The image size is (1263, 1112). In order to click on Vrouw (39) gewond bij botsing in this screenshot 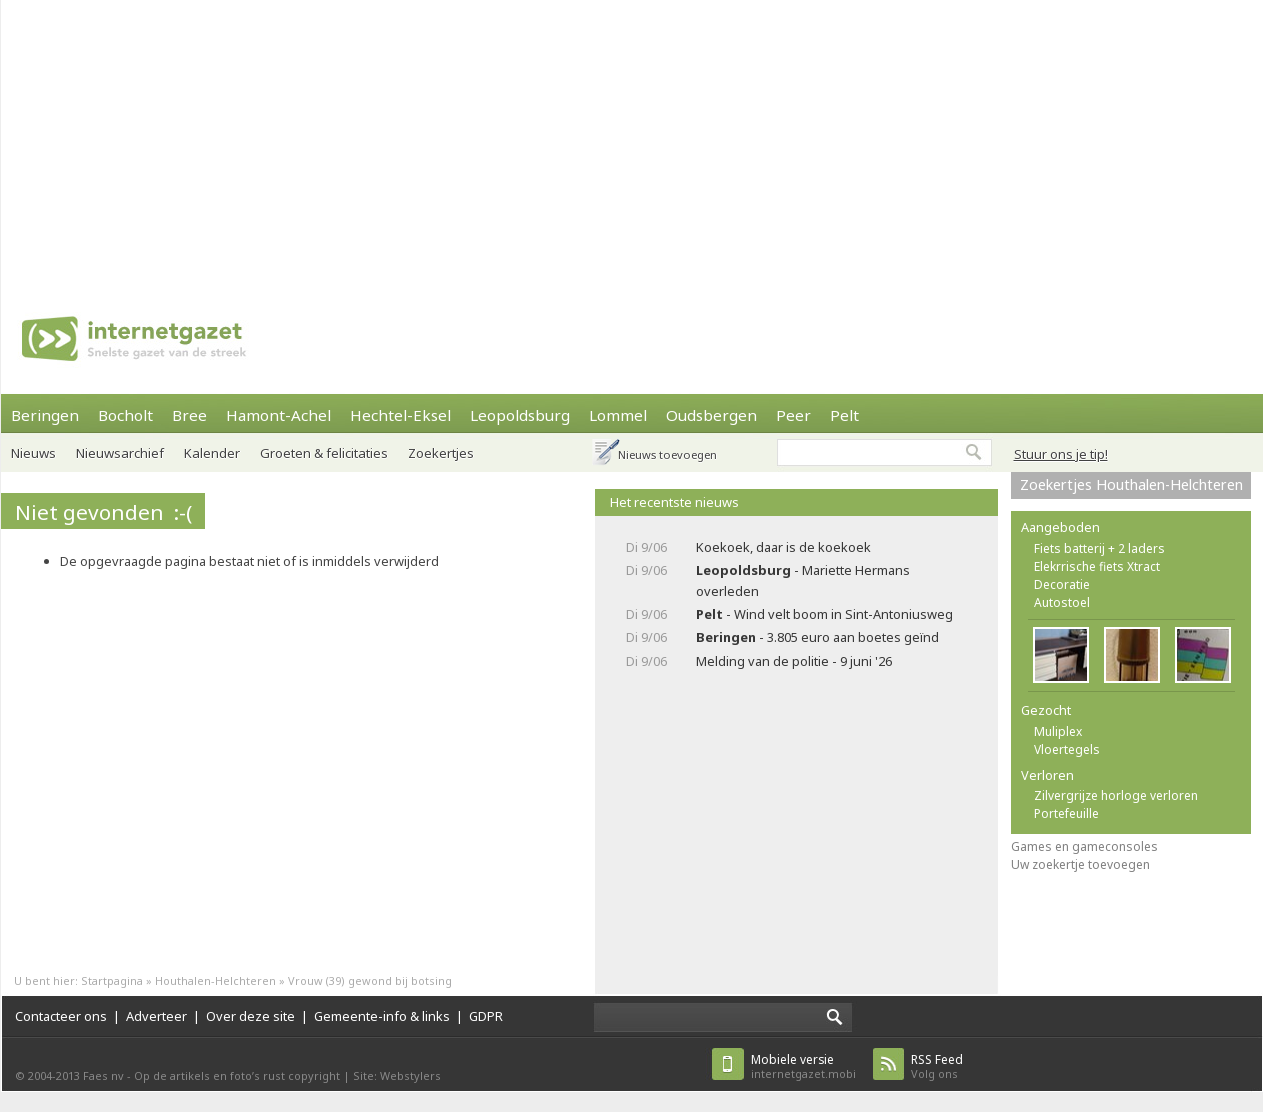, I will do `click(370, 980)`.